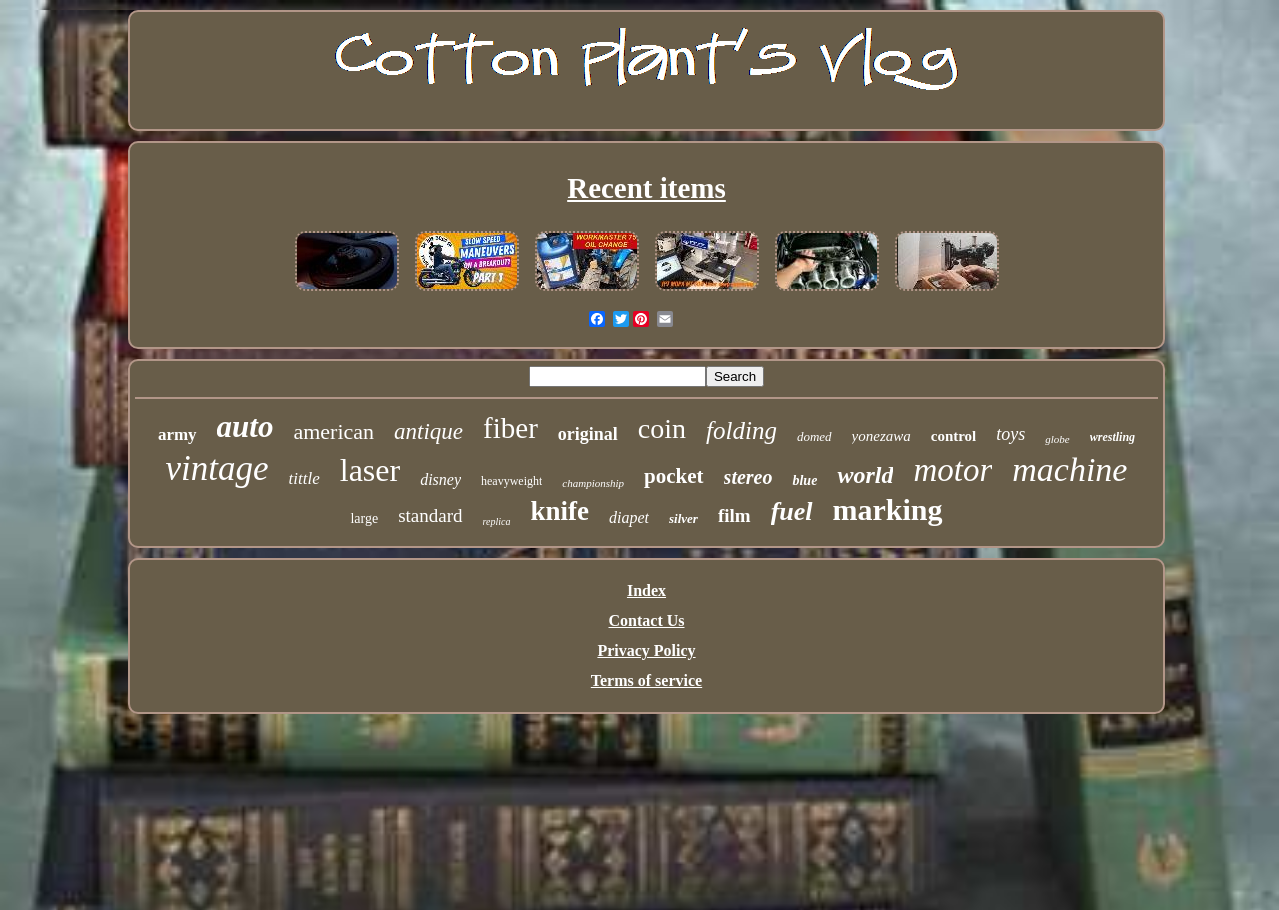 This screenshot has height=910, width=1279. Describe the element at coordinates (814, 436) in the screenshot. I see `domed` at that location.